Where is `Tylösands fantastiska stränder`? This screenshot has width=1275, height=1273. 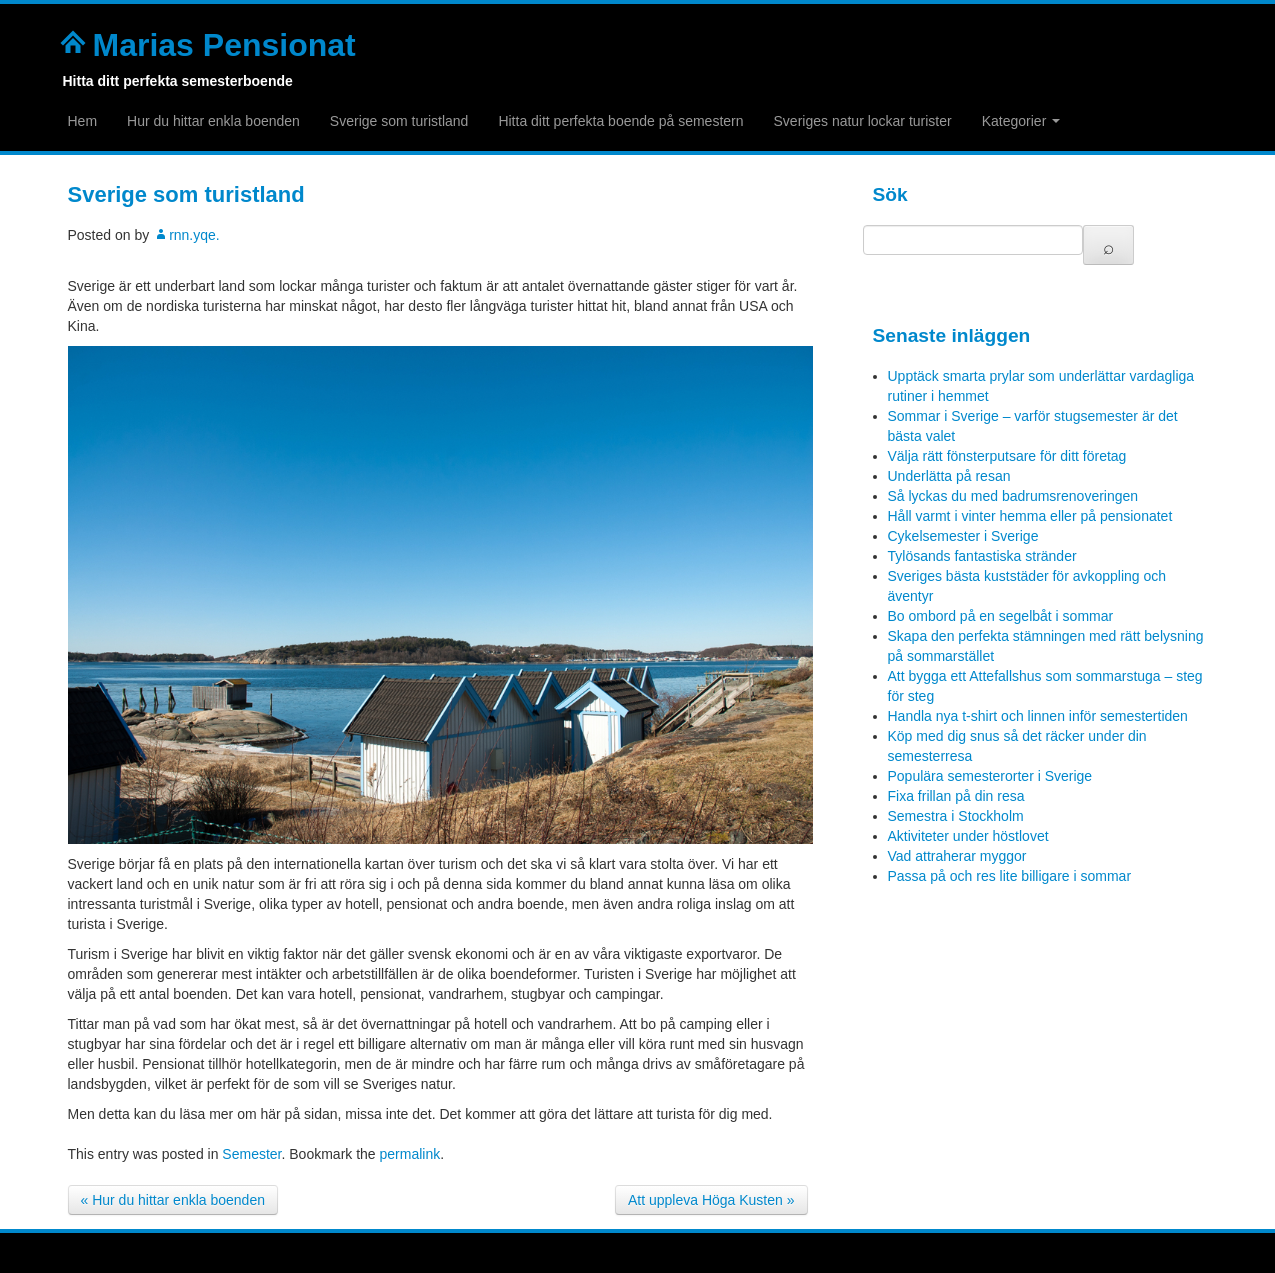
Tylösands fantastiska stränder is located at coordinates (982, 556).